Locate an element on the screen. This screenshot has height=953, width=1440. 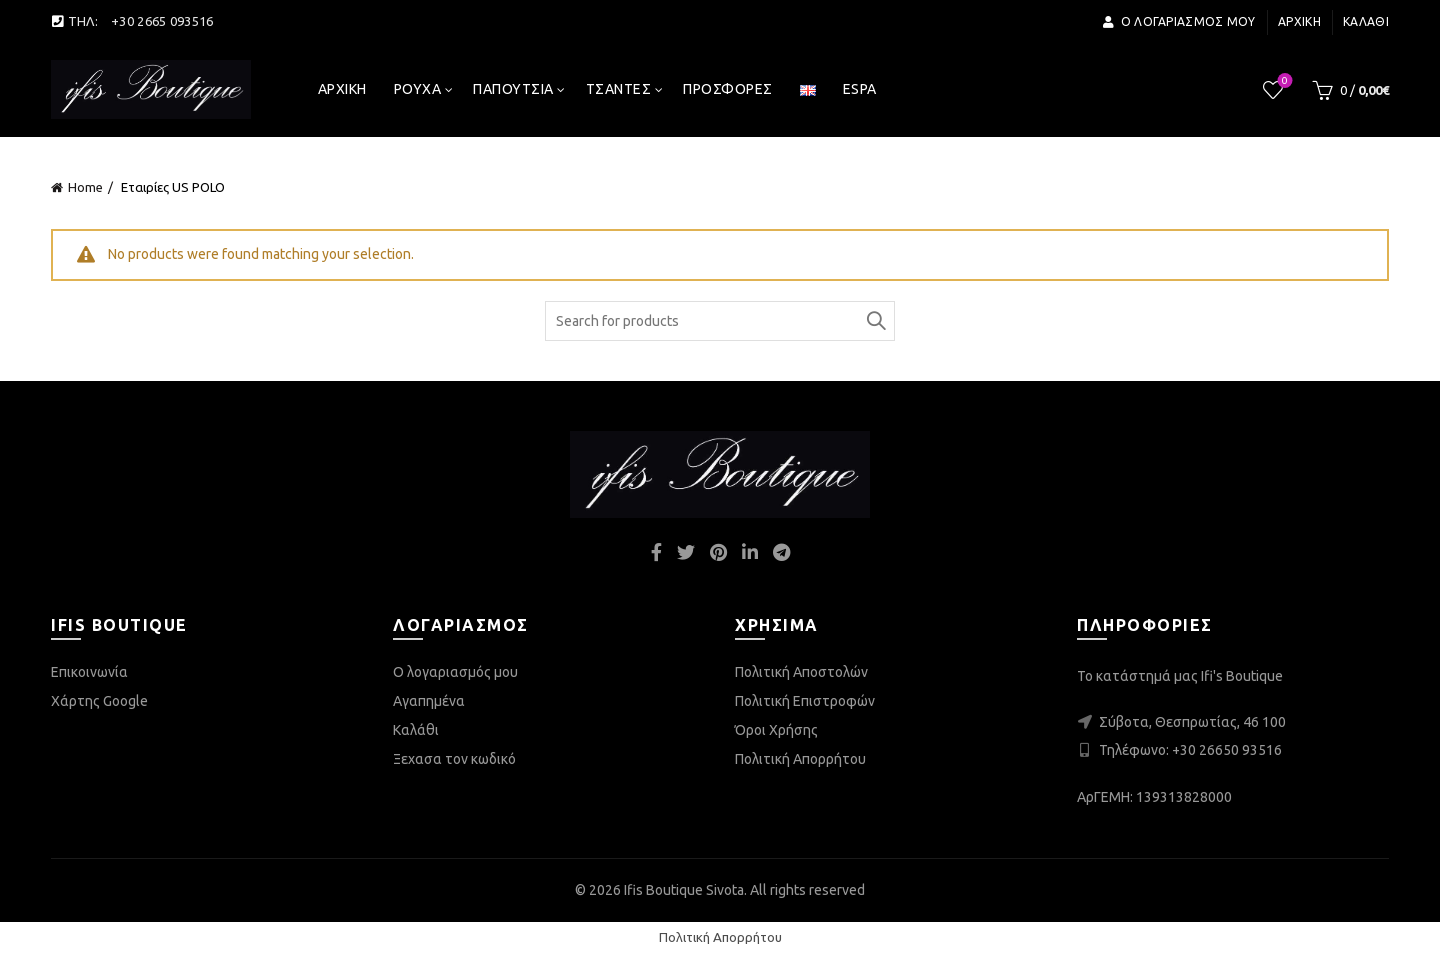
Wishlist is located at coordinates (1283, 81).